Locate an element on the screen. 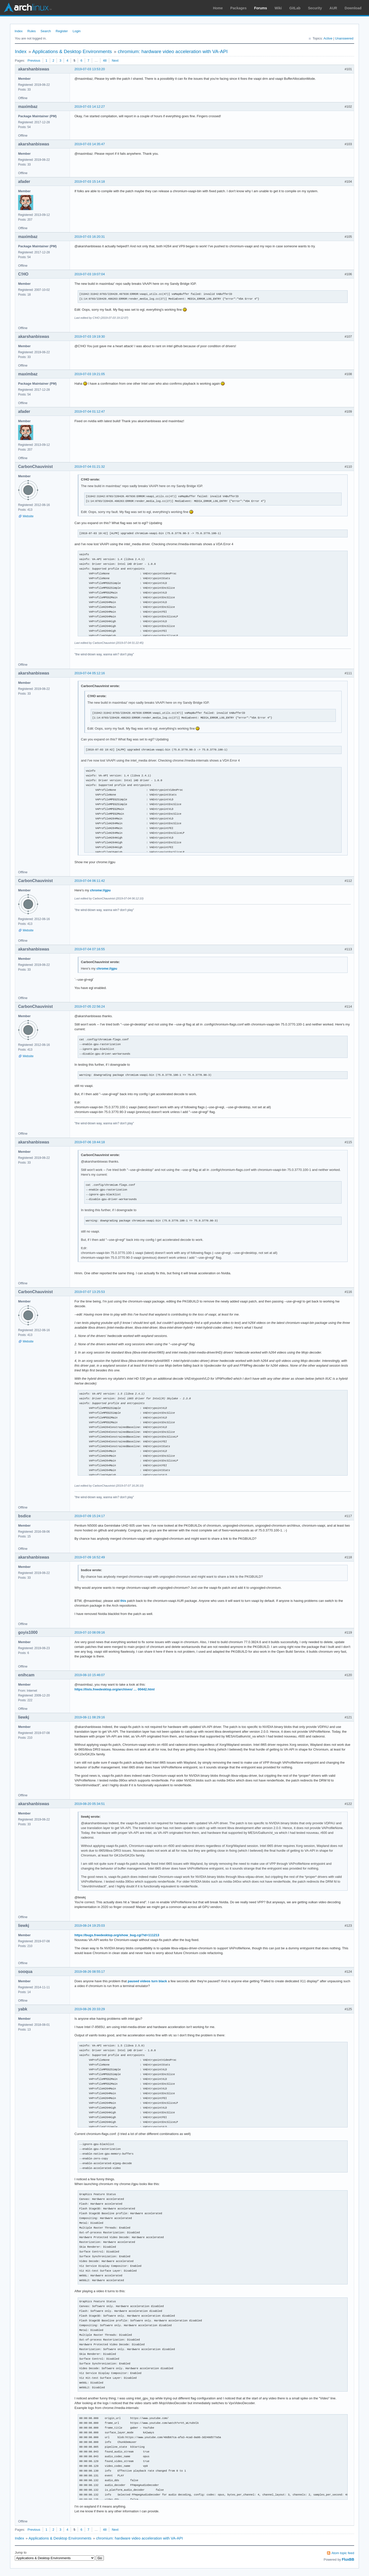 Image resolution: width=369 pixels, height=2576 pixels. FluxBB is located at coordinates (348, 2559).